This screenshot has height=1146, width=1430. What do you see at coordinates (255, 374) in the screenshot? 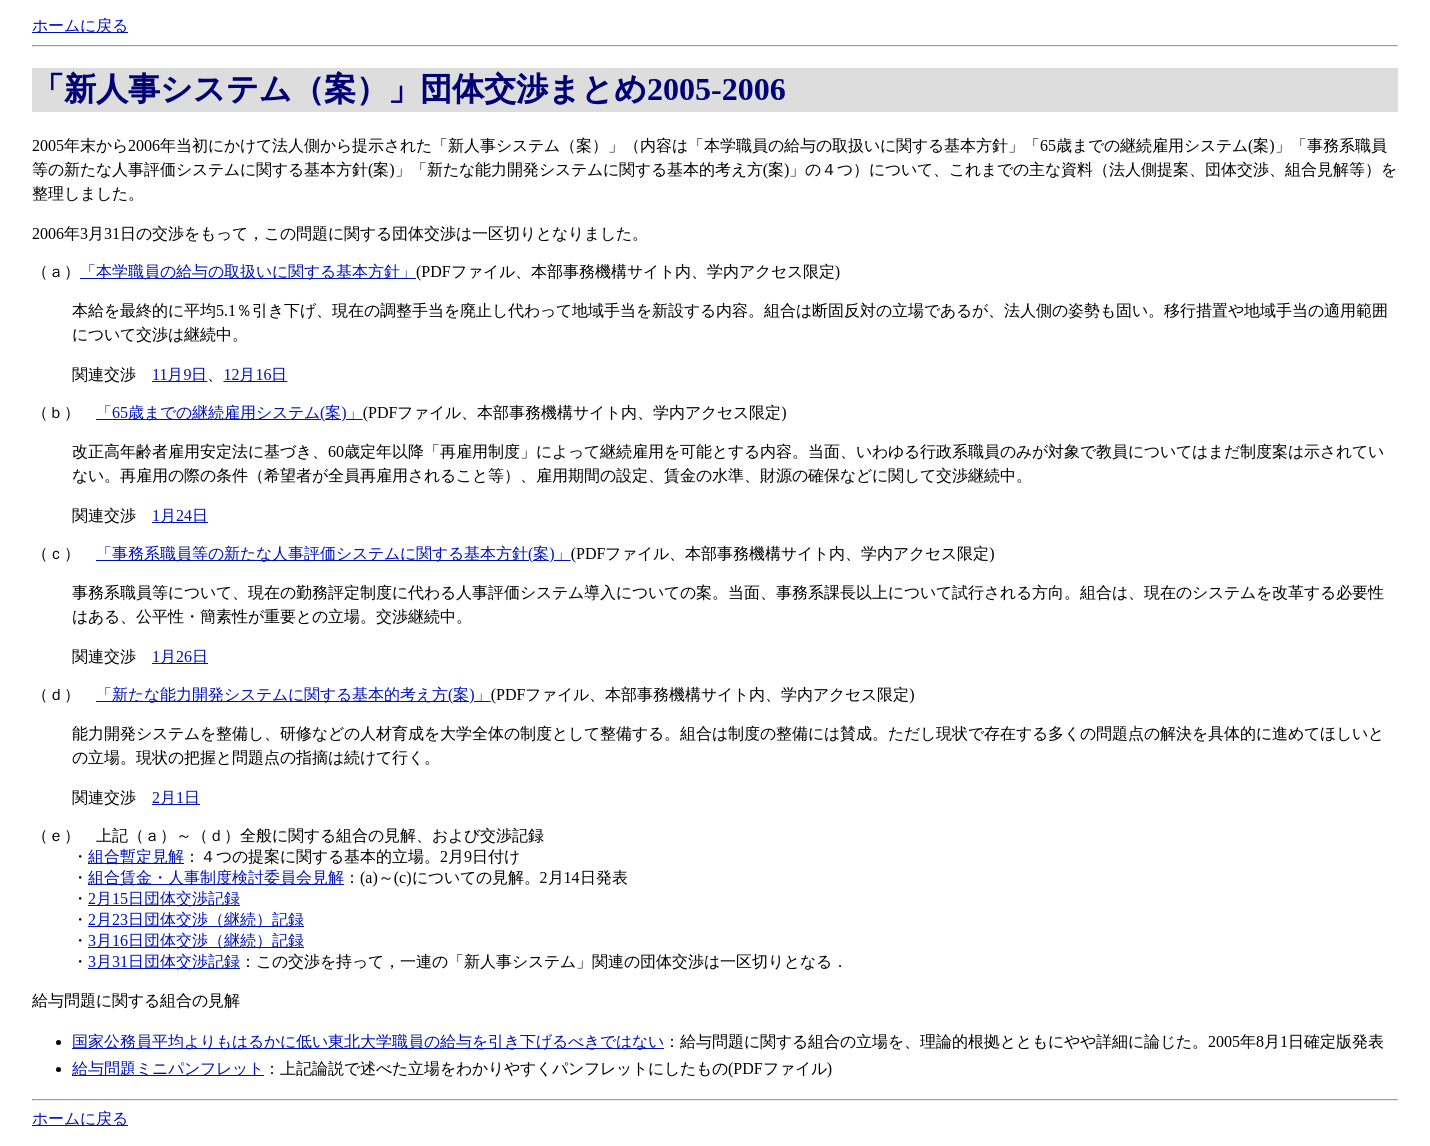
I see `12月16日` at bounding box center [255, 374].